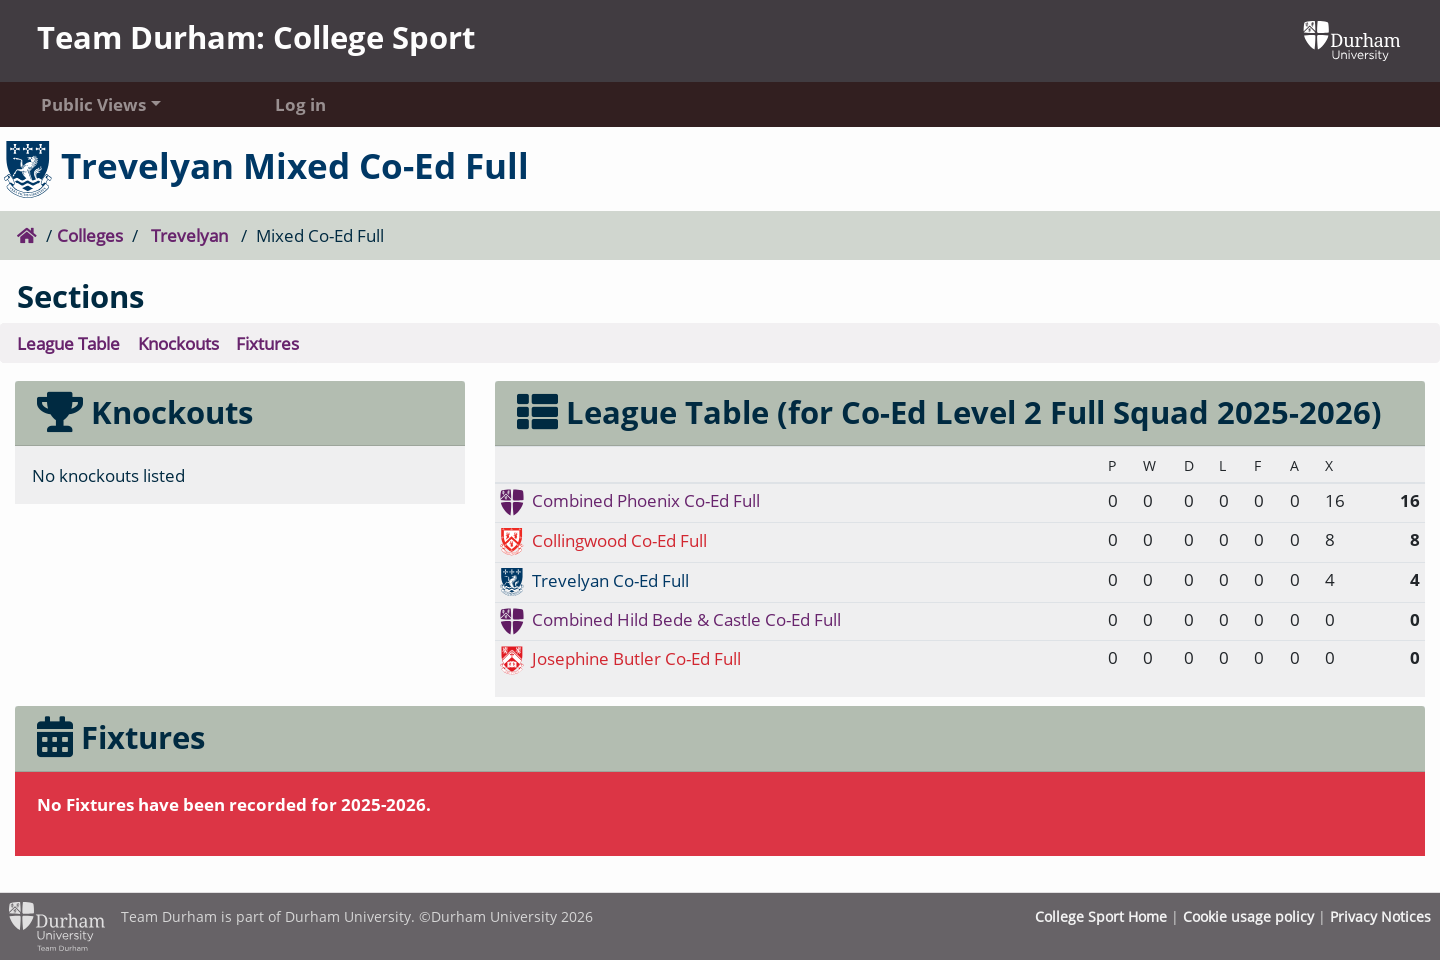 Image resolution: width=1440 pixels, height=960 pixels. Describe the element at coordinates (1248, 916) in the screenshot. I see `Cookie usage policy` at that location.